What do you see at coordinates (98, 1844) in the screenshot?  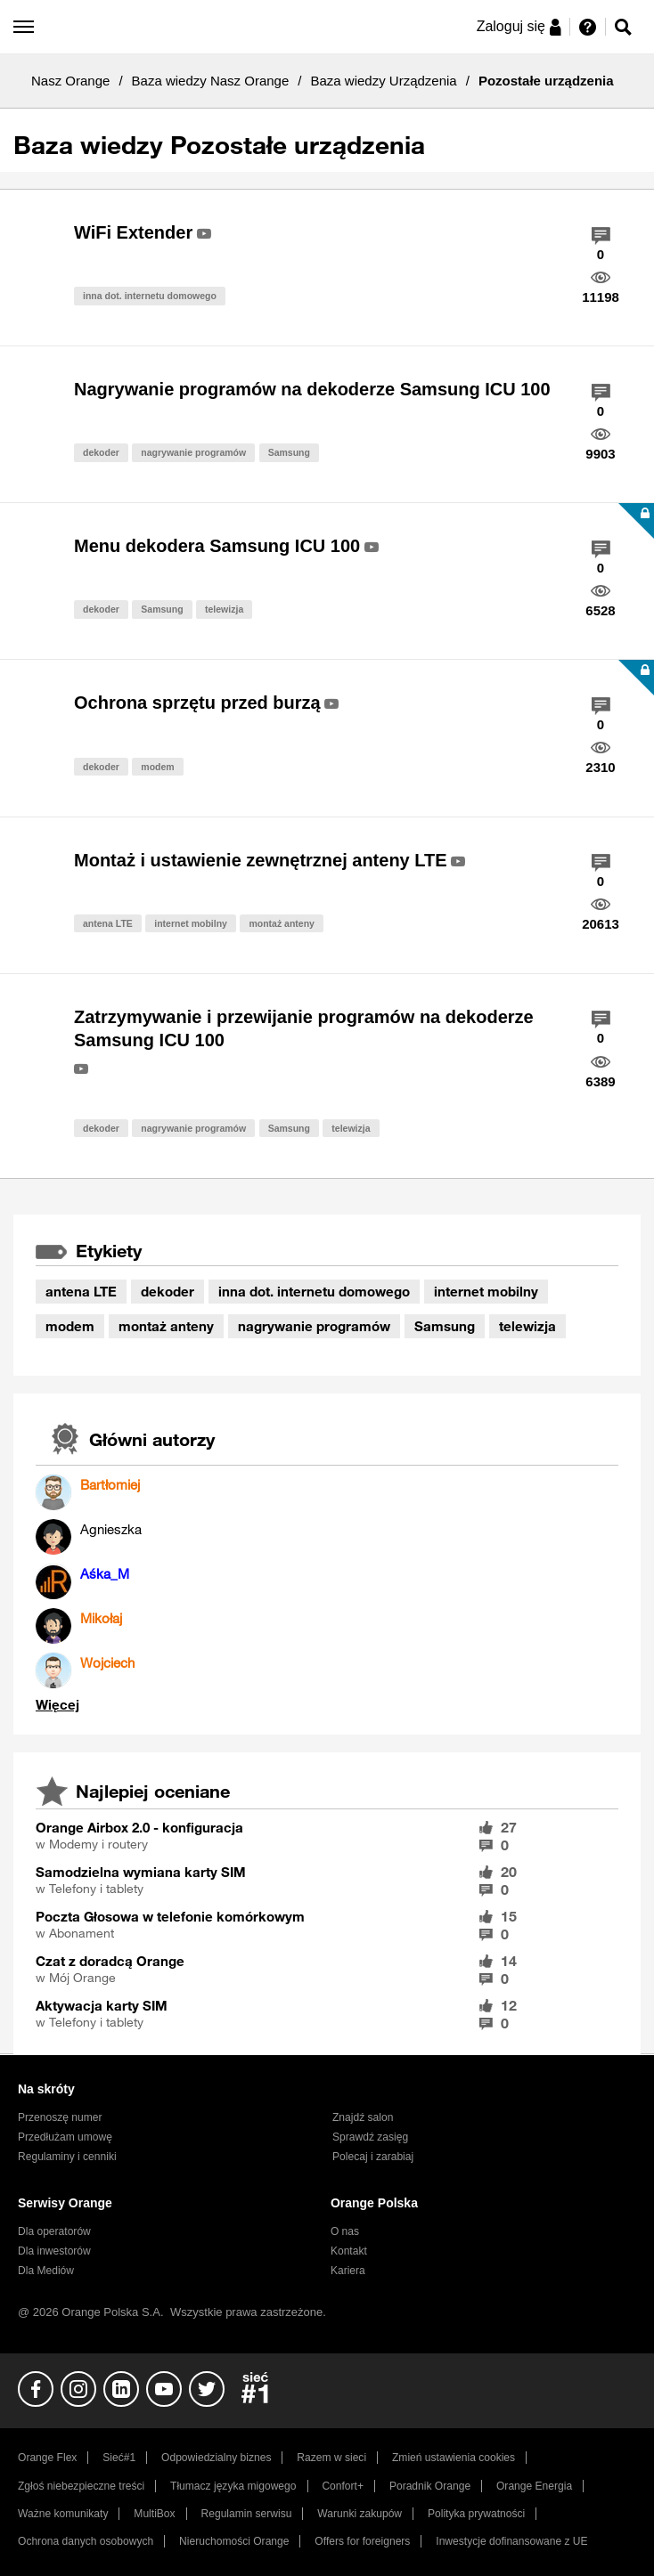 I see `Modemy i routery` at bounding box center [98, 1844].